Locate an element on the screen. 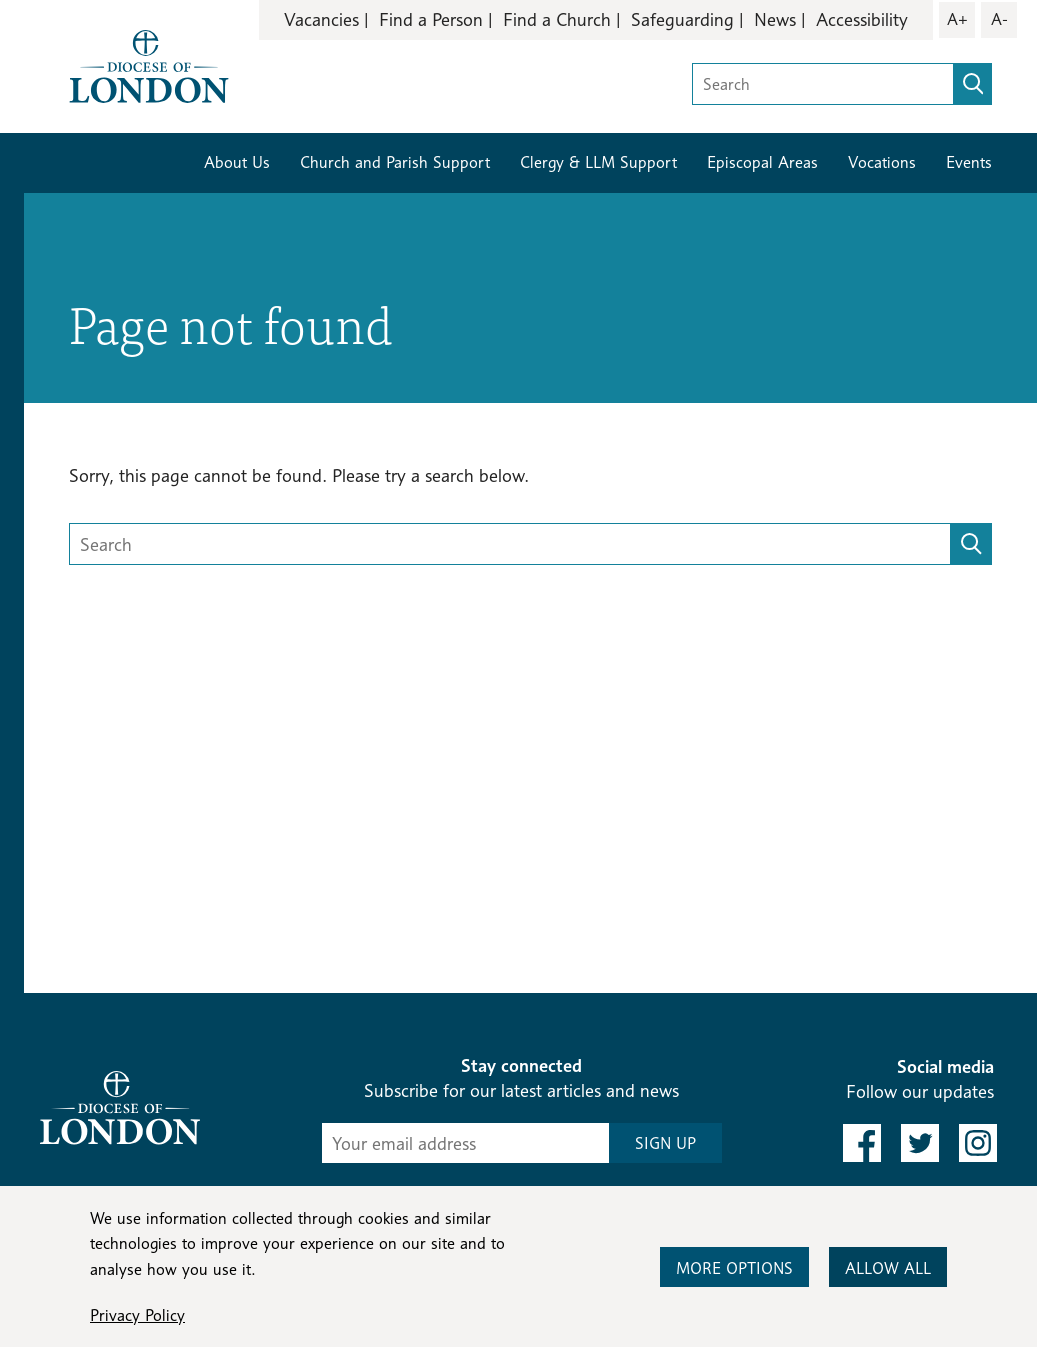 The height and width of the screenshot is (1347, 1037). SIGN UP is located at coordinates (665, 1143).